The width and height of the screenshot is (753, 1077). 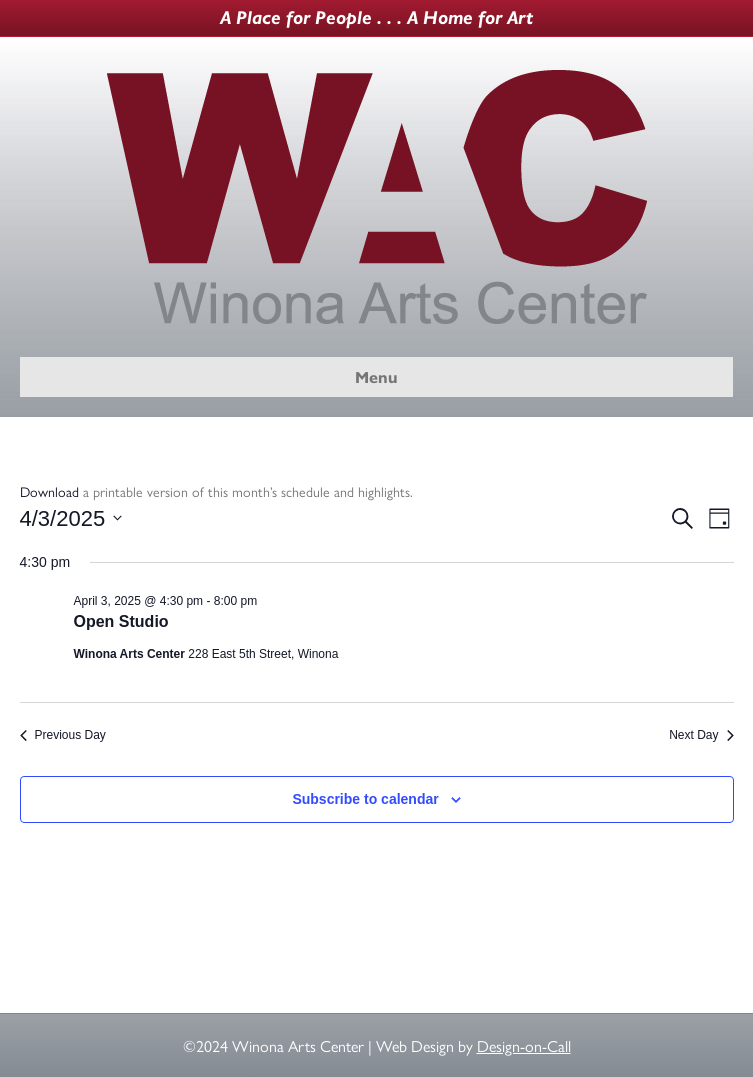 What do you see at coordinates (121, 621) in the screenshot?
I see `Open Studio` at bounding box center [121, 621].